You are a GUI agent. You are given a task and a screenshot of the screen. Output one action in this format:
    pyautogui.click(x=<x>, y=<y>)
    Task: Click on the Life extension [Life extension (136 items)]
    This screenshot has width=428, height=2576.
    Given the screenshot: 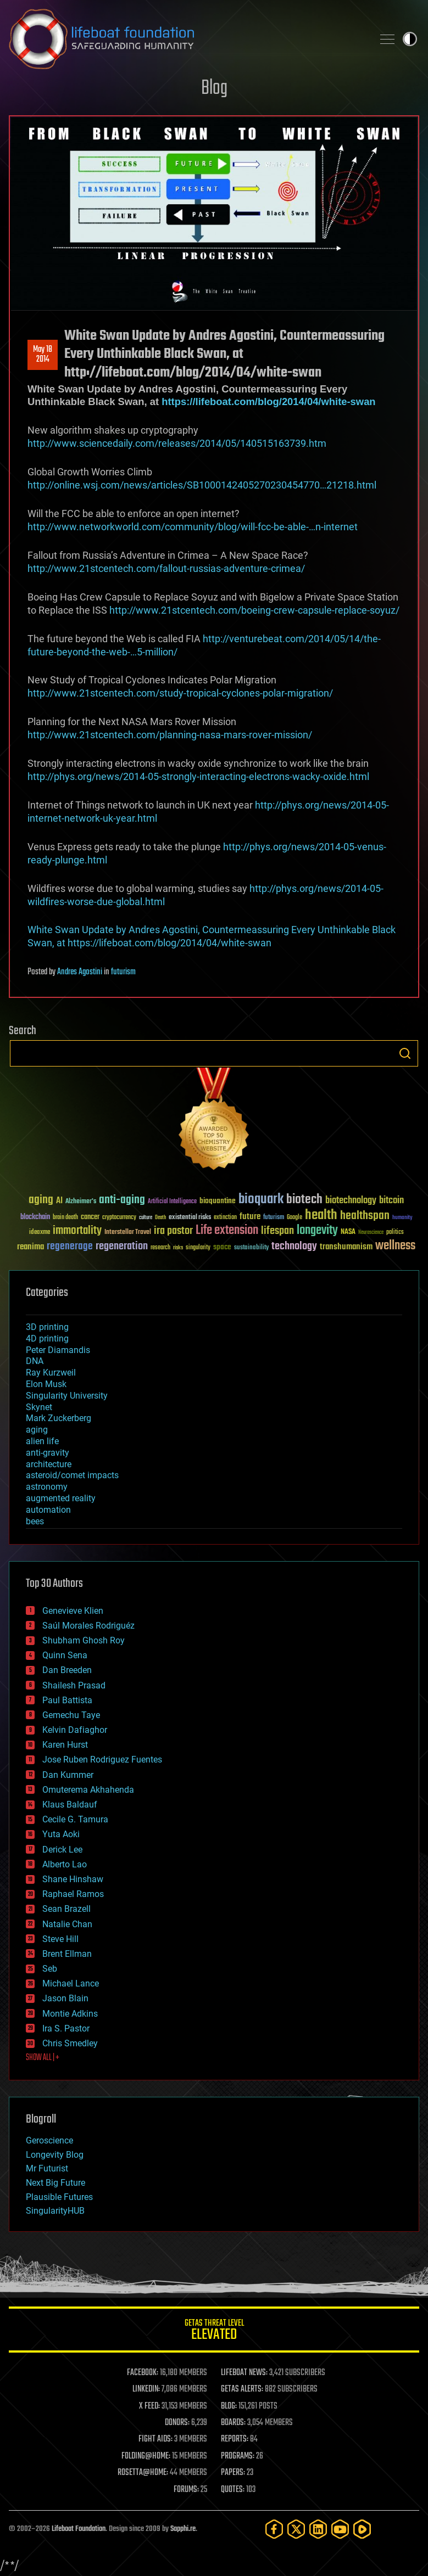 What is the action you would take?
    pyautogui.click(x=227, y=1231)
    